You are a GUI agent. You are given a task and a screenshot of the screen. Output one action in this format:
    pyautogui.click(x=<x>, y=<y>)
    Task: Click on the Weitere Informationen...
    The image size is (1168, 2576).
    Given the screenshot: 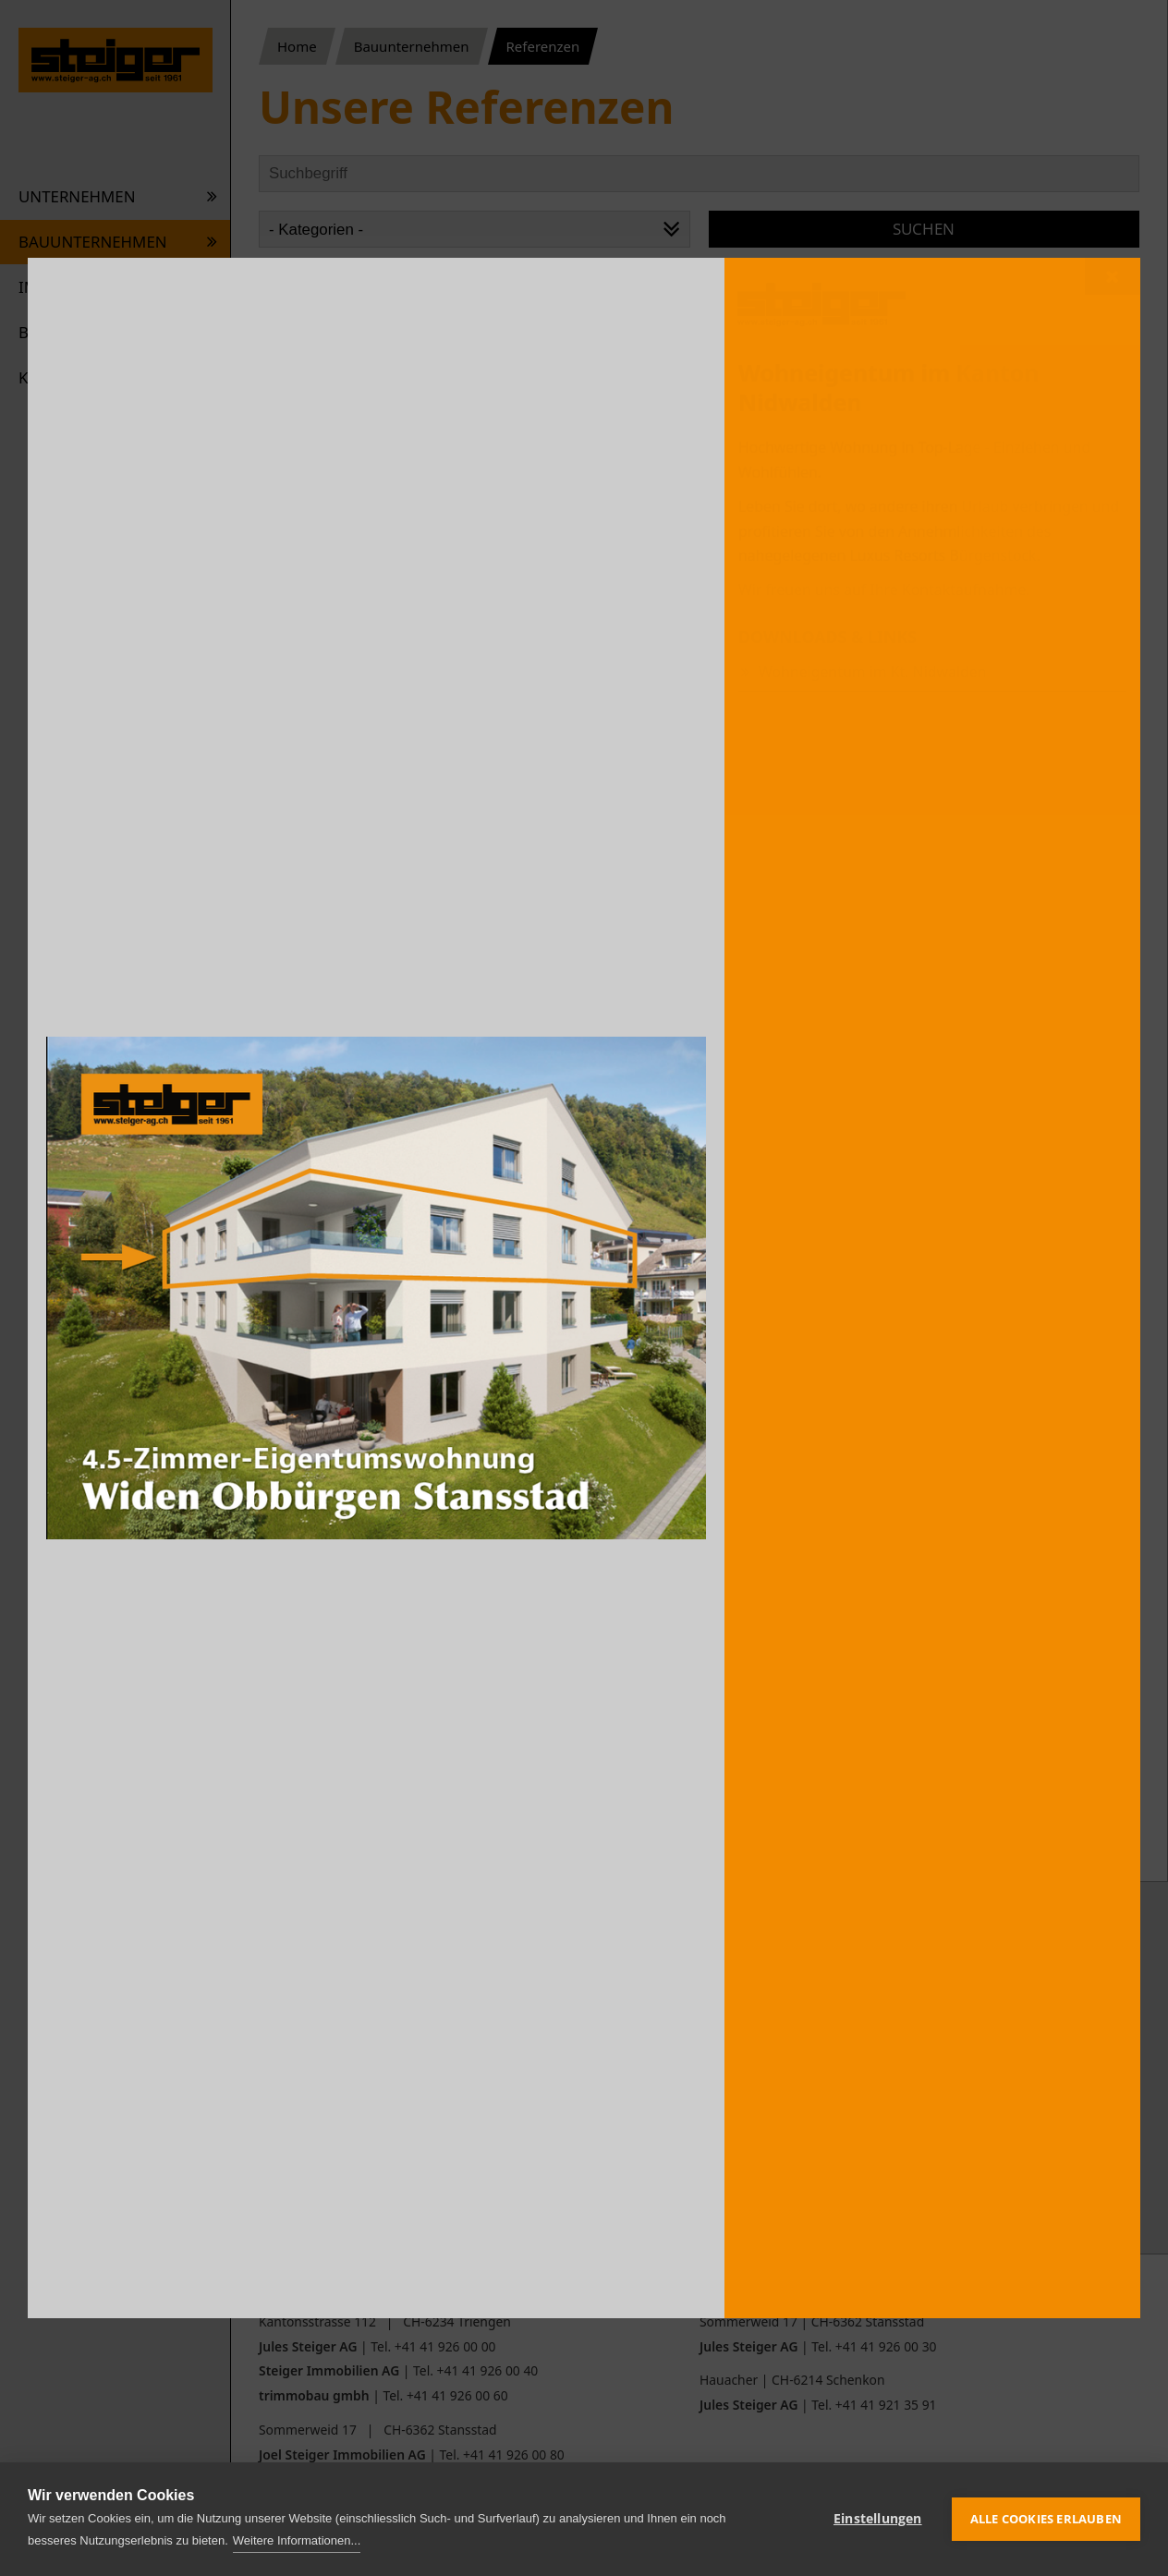 What is the action you would take?
    pyautogui.click(x=297, y=2540)
    